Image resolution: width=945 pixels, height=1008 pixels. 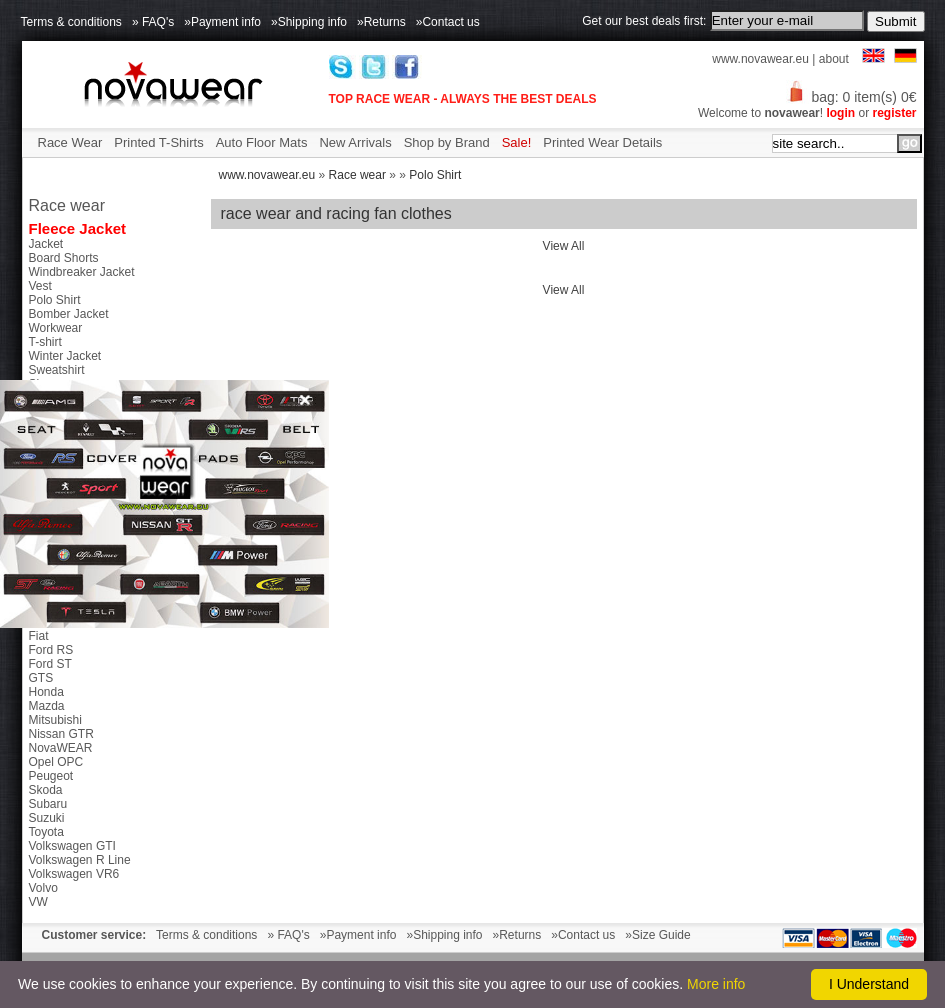 What do you see at coordinates (834, 59) in the screenshot?
I see `about` at bounding box center [834, 59].